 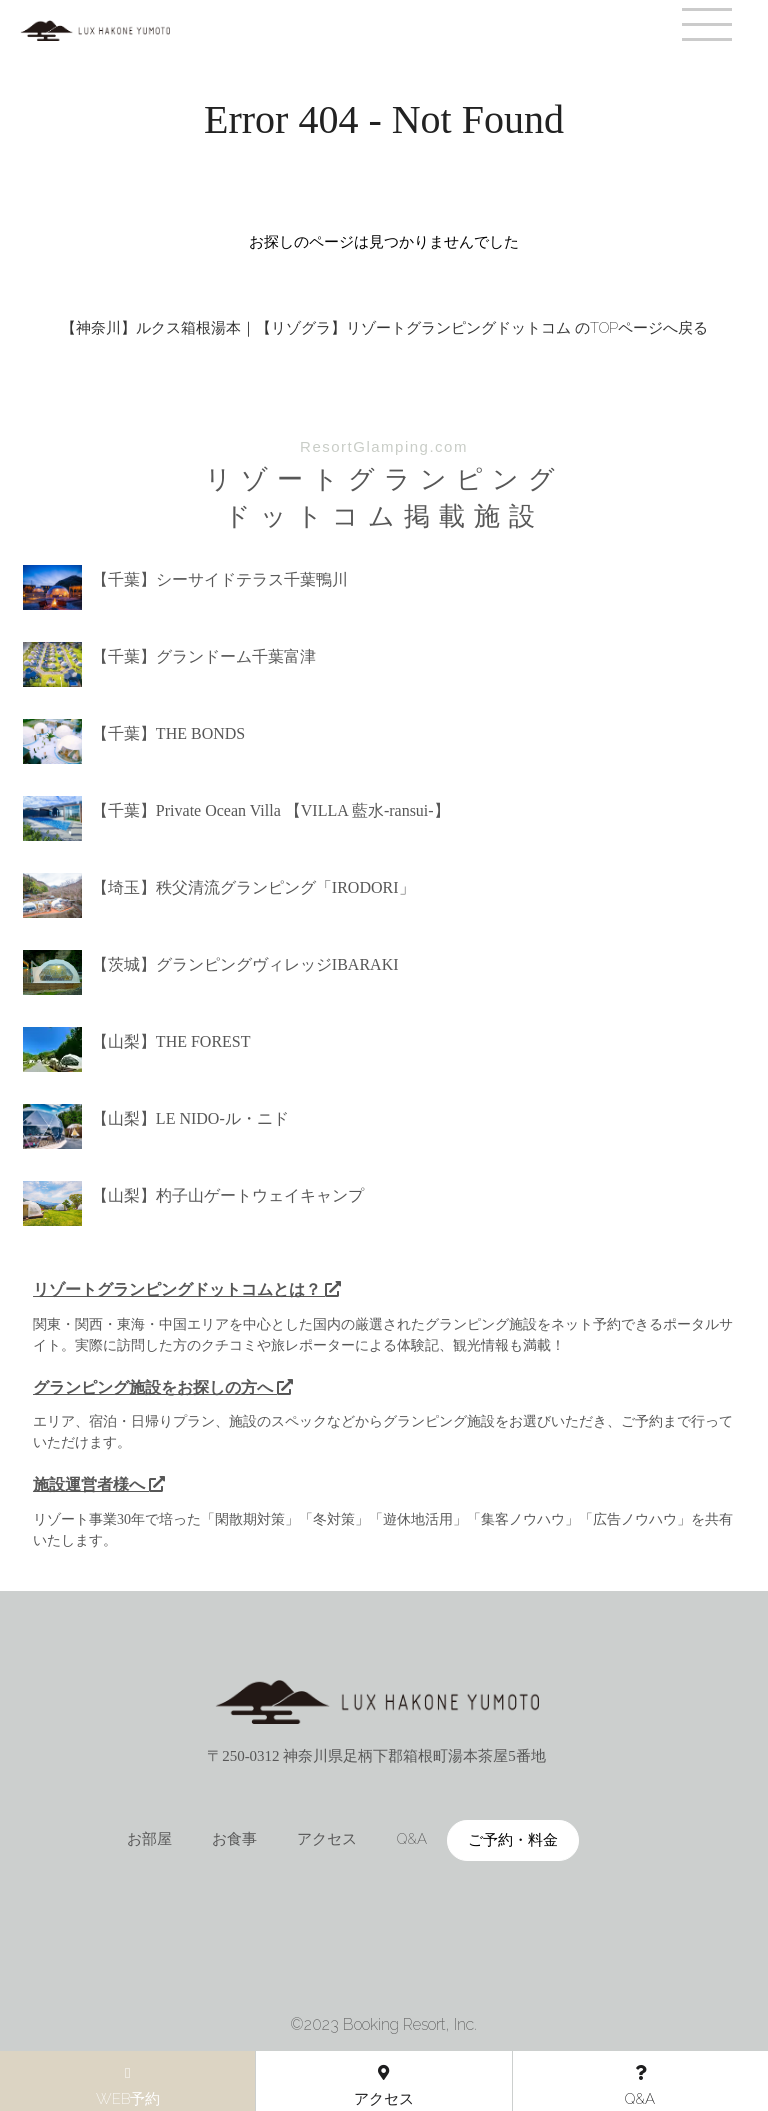 I want to click on 【神奈川】ルクス箱根湯本｜【リゾグラ】リゾートグランピングドットコム のTOPページへ戻る, so click(x=384, y=328).